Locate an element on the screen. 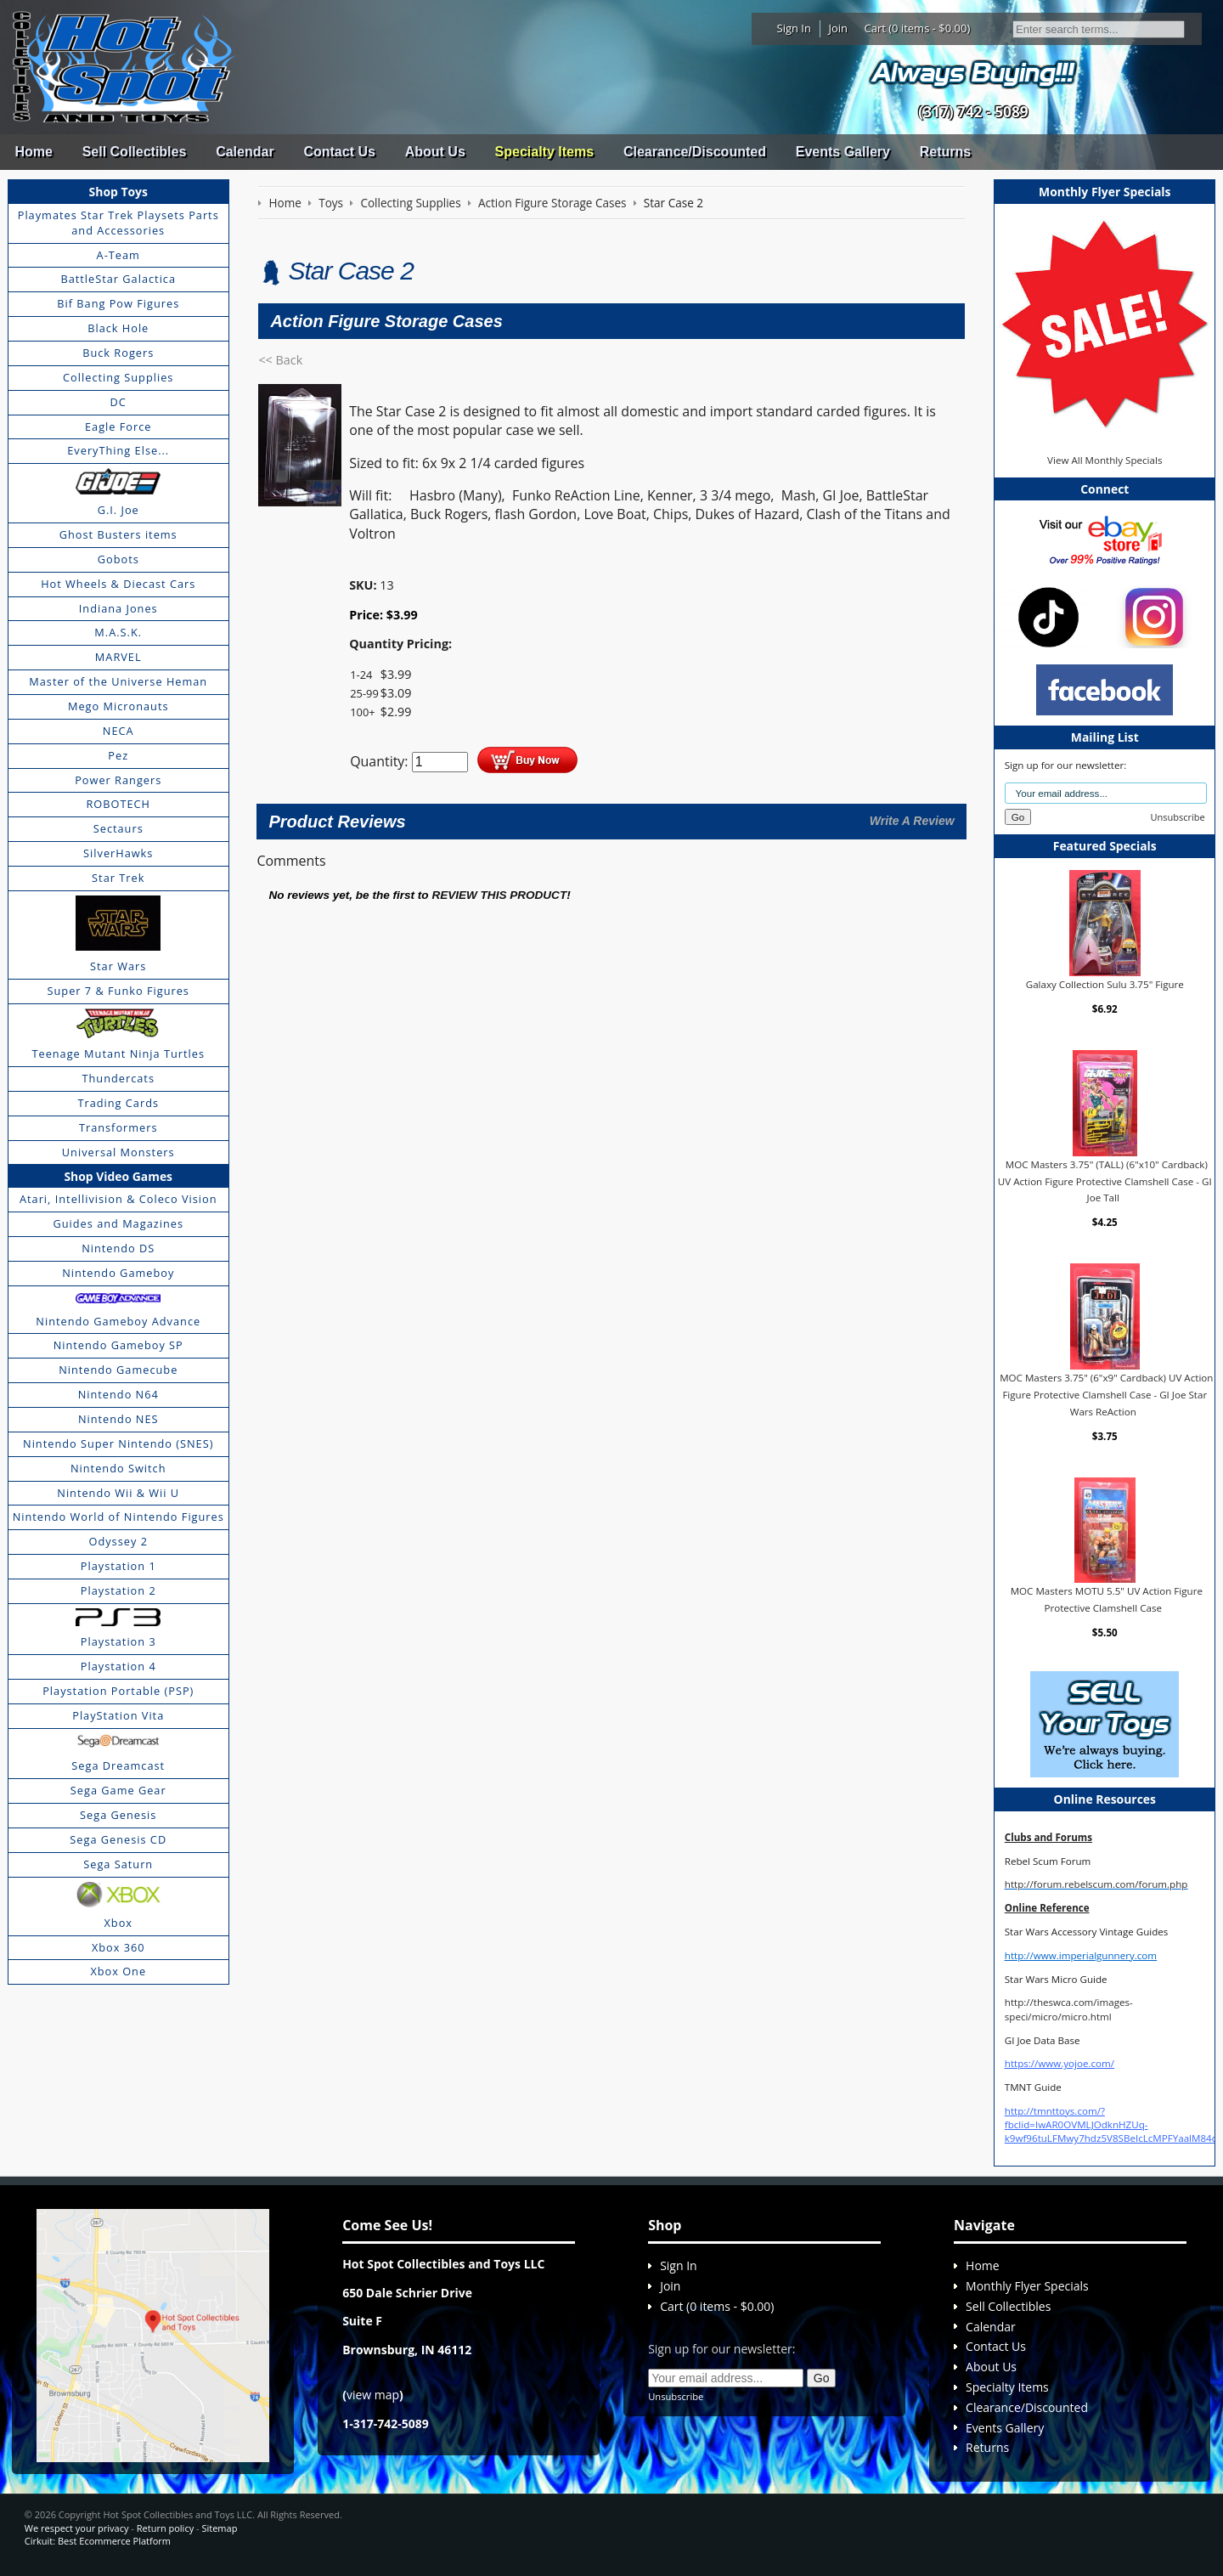 The width and height of the screenshot is (1223, 2576). Galaxy Collection Sulu 3.75" Figure is located at coordinates (1105, 984).